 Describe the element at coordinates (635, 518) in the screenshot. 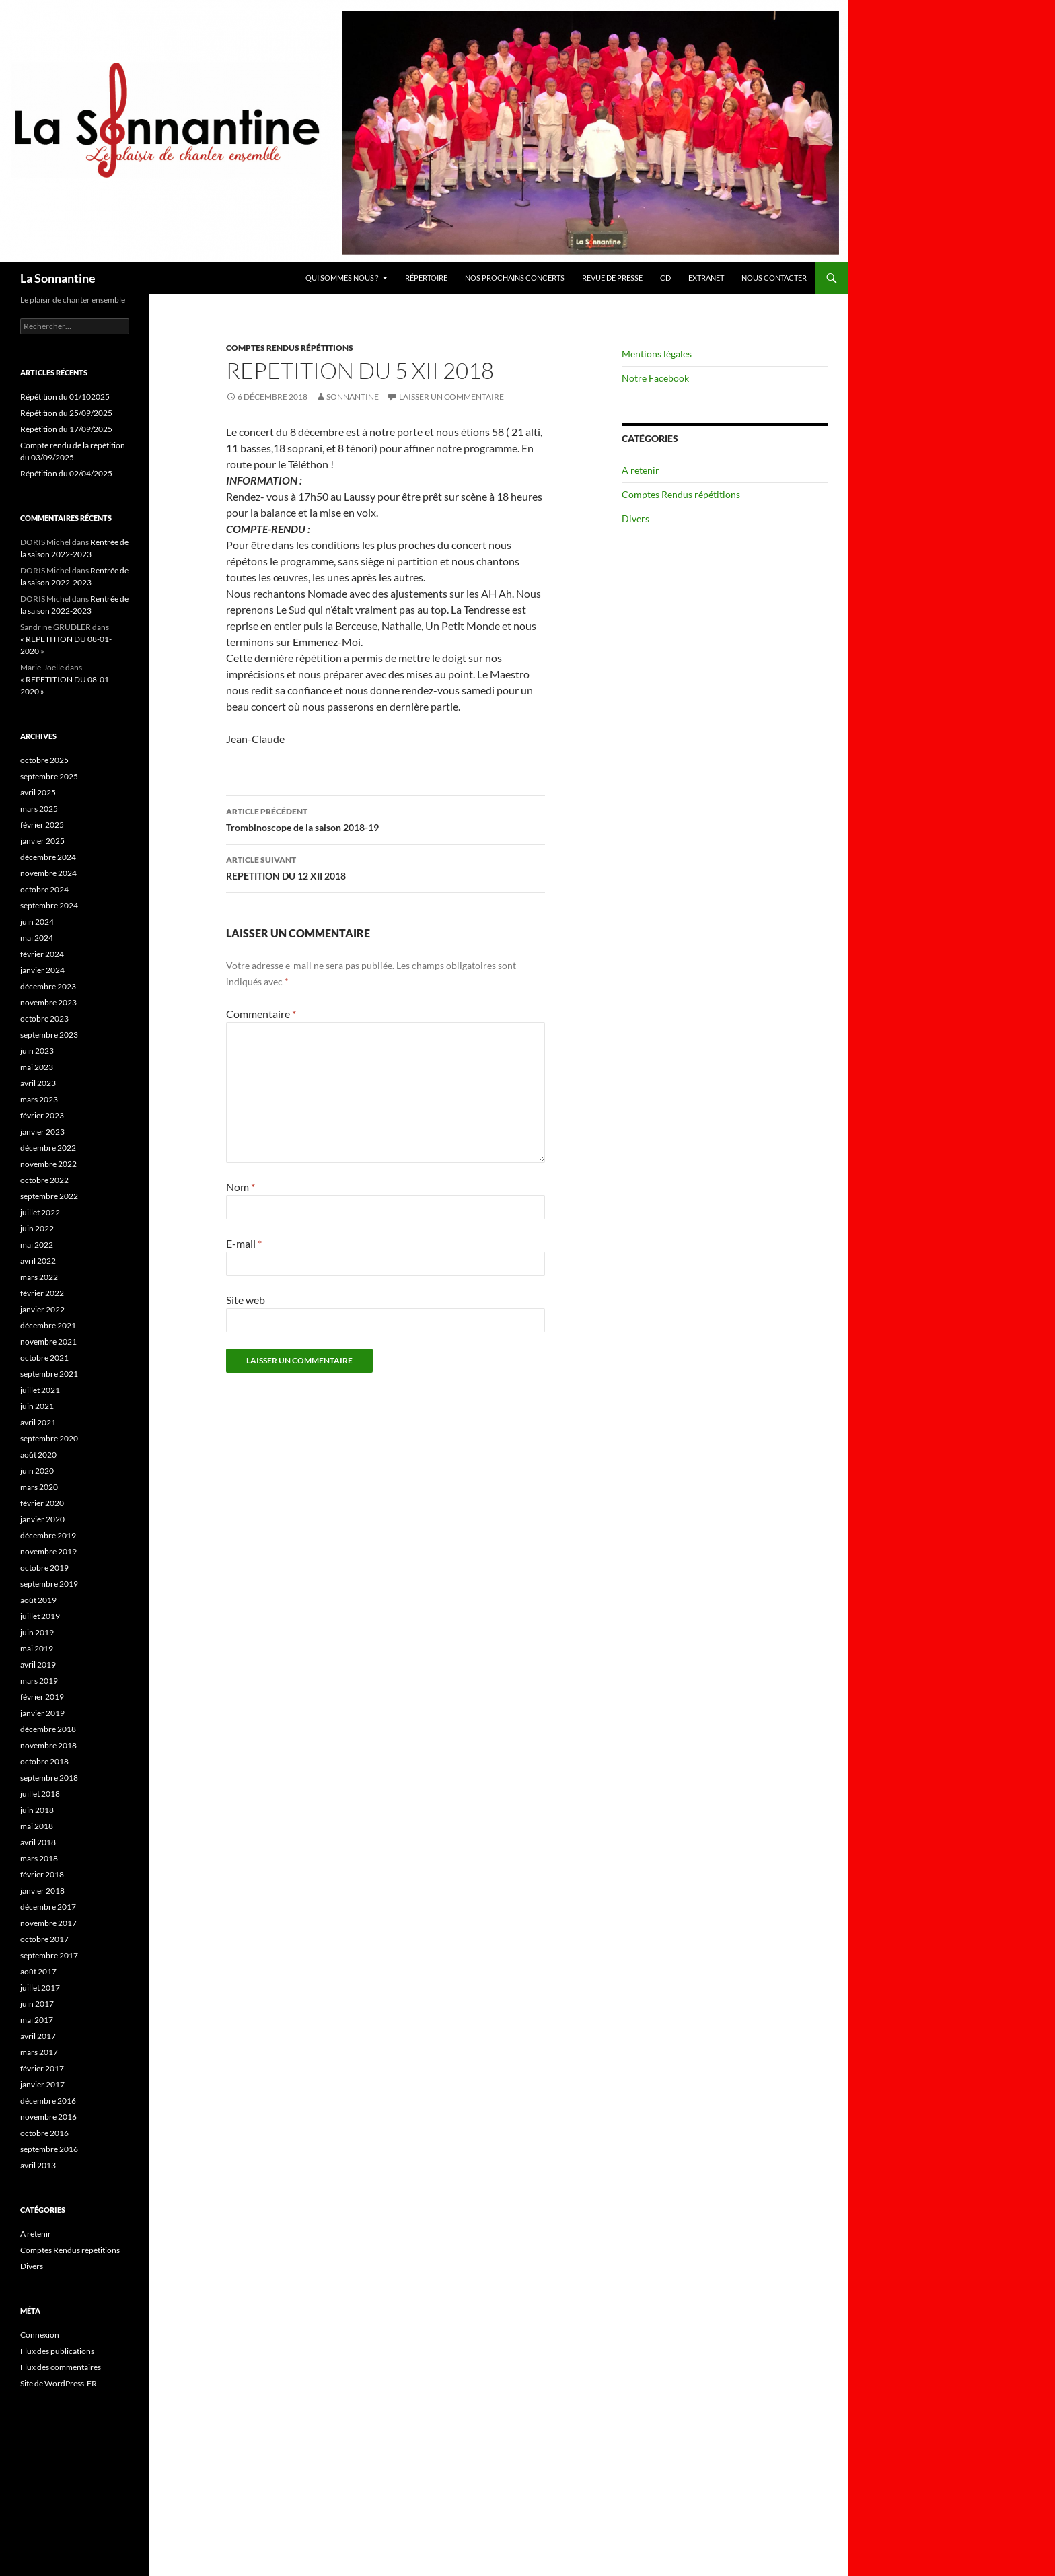

I see `Divers` at that location.